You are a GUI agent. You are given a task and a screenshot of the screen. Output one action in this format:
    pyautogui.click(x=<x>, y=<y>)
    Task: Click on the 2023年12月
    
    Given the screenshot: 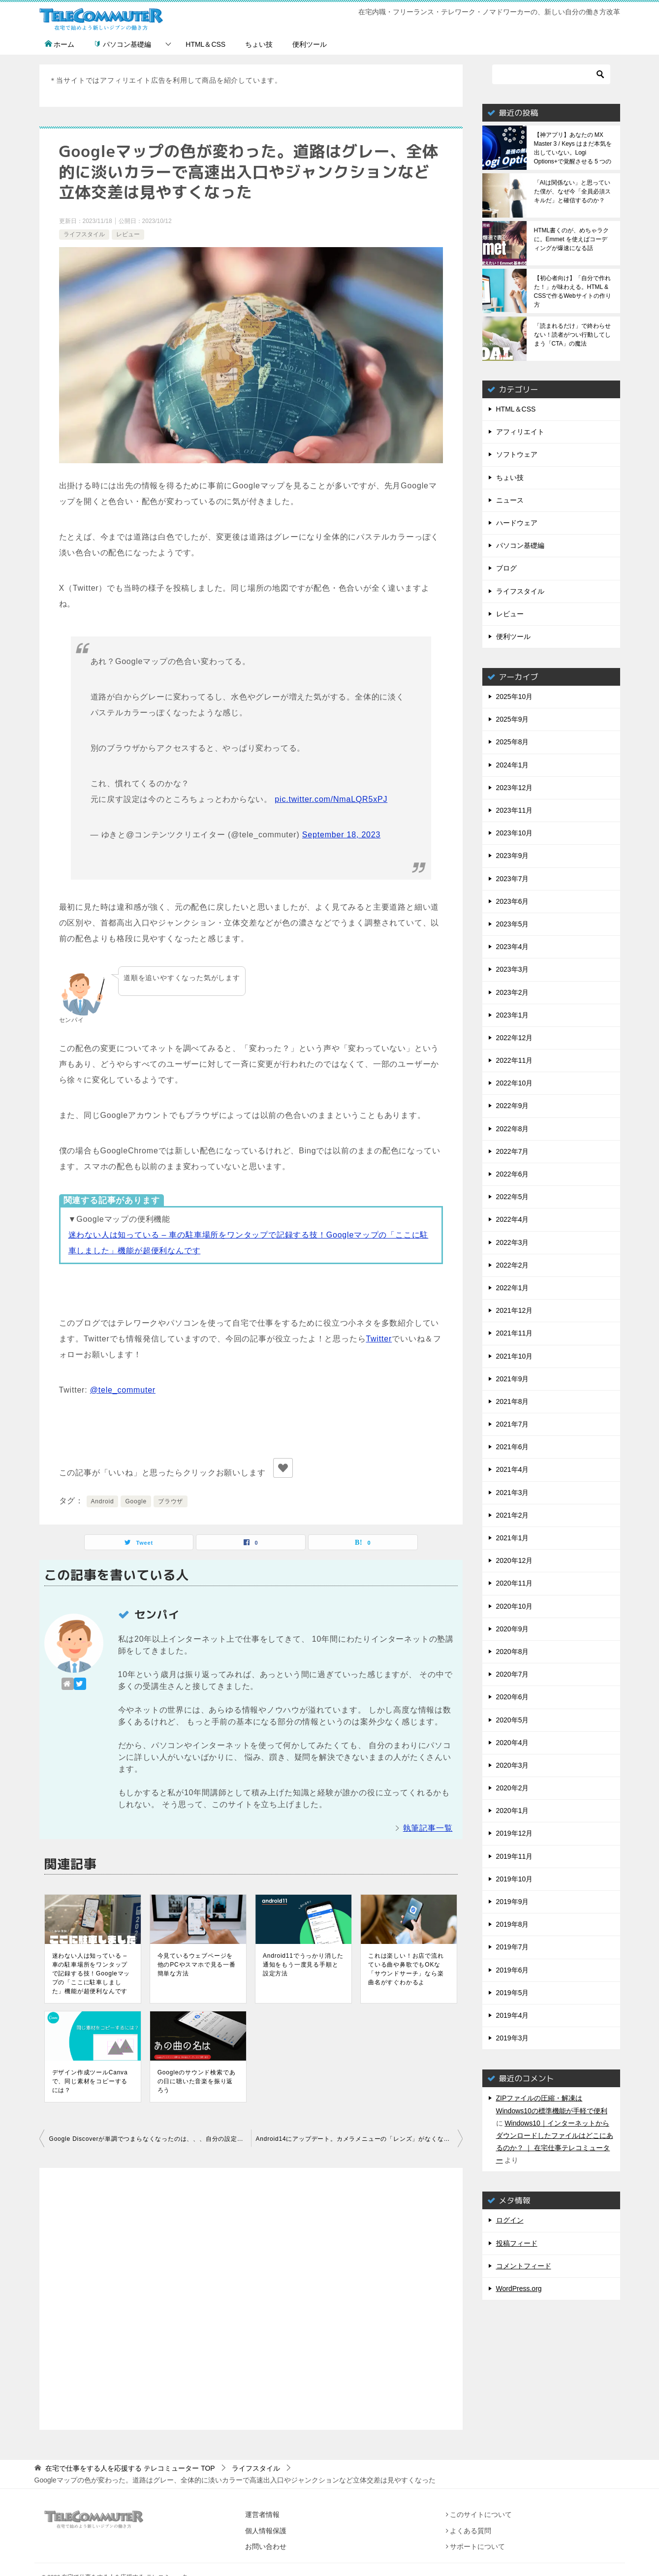 What is the action you would take?
    pyautogui.click(x=514, y=788)
    